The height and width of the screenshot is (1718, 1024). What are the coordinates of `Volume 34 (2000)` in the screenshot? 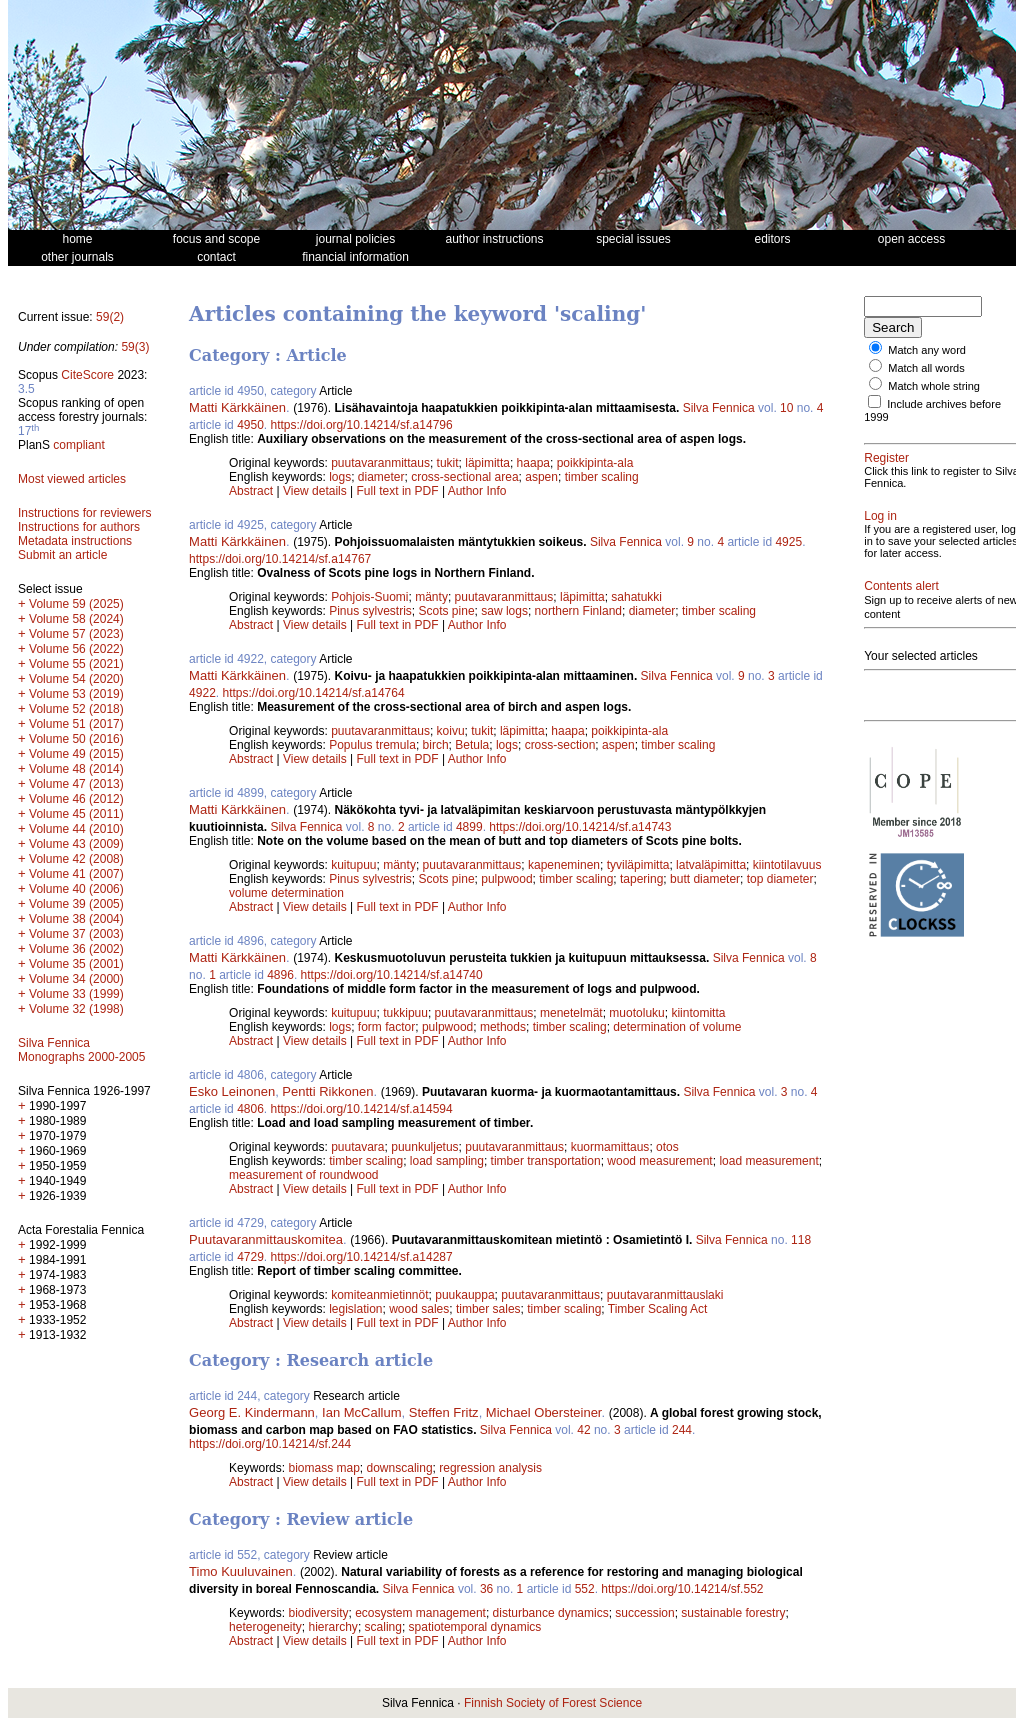 It's located at (76, 979).